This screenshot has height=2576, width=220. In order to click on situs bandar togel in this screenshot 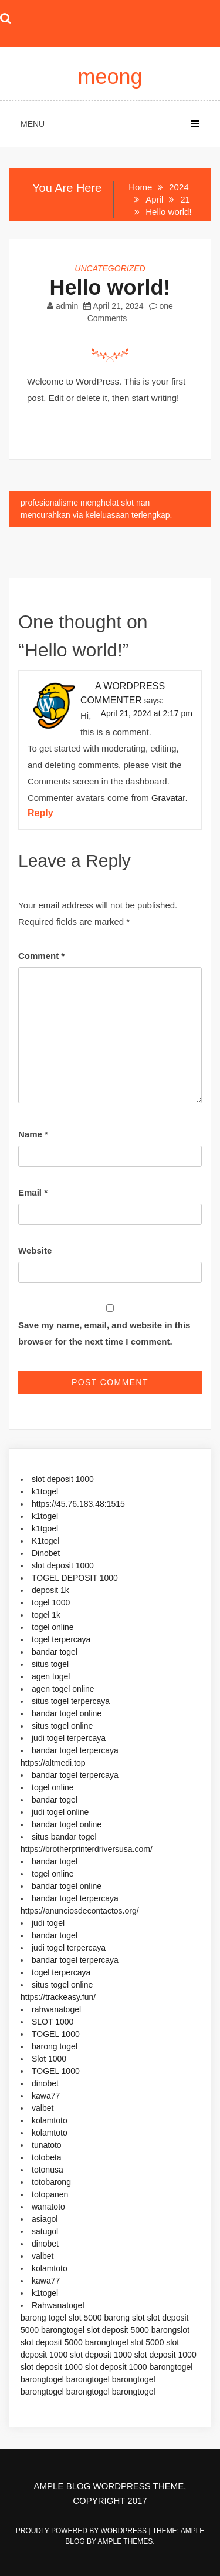, I will do `click(64, 1836)`.